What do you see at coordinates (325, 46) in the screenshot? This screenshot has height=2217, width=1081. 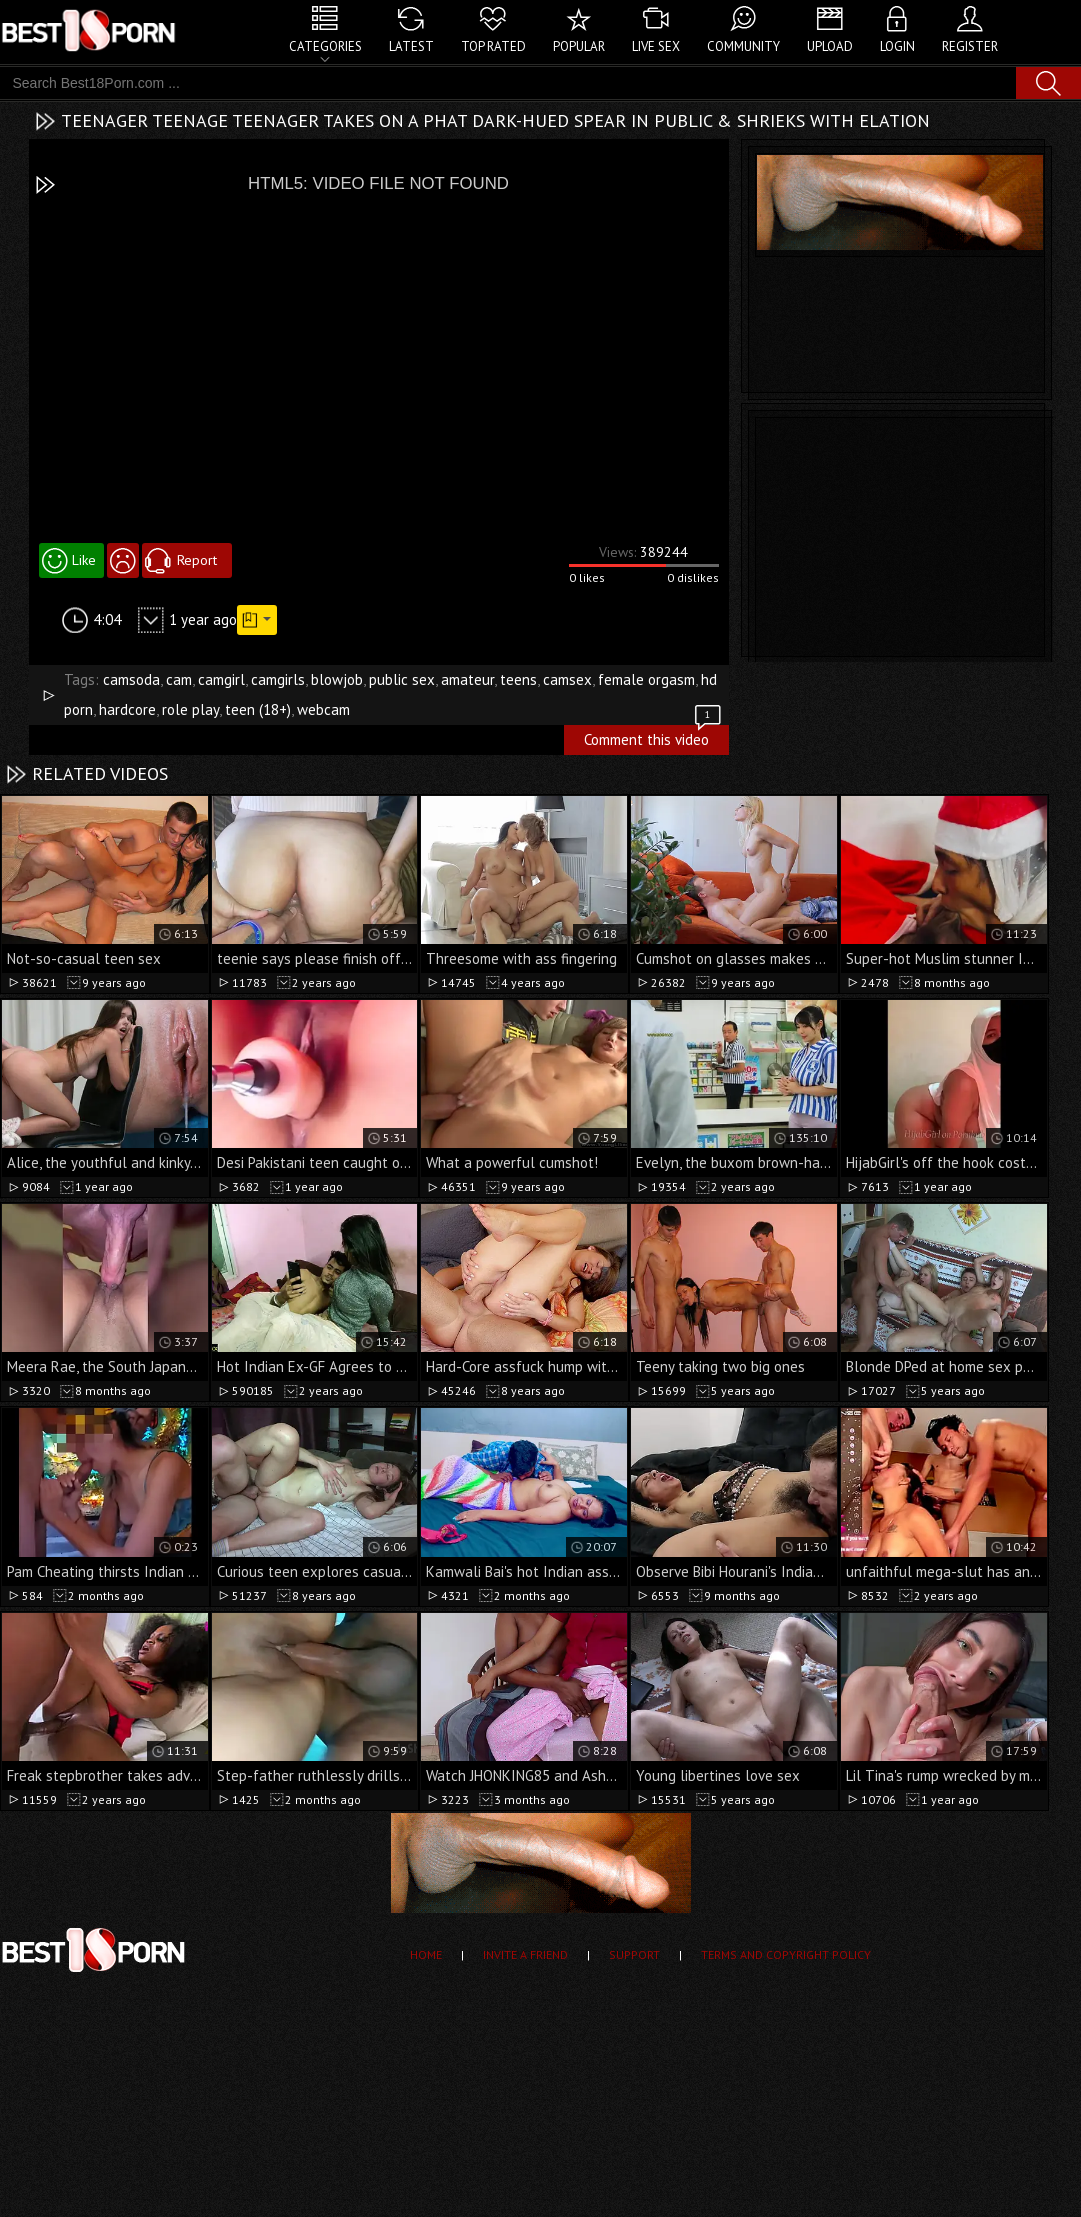 I see `Categories` at bounding box center [325, 46].